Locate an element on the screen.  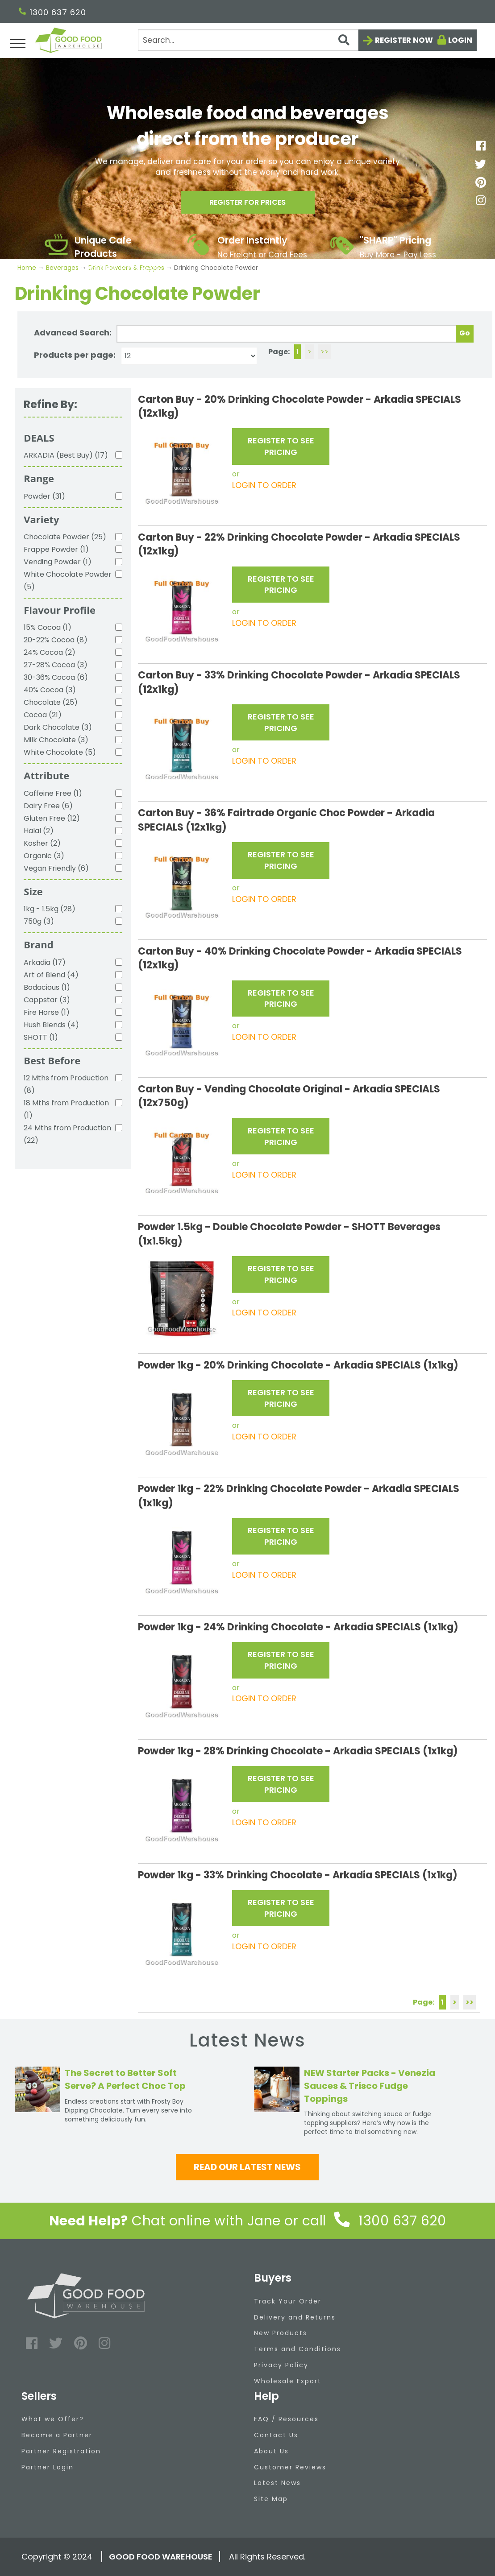
Hush Blends (4) is located at coordinates (51, 1025).